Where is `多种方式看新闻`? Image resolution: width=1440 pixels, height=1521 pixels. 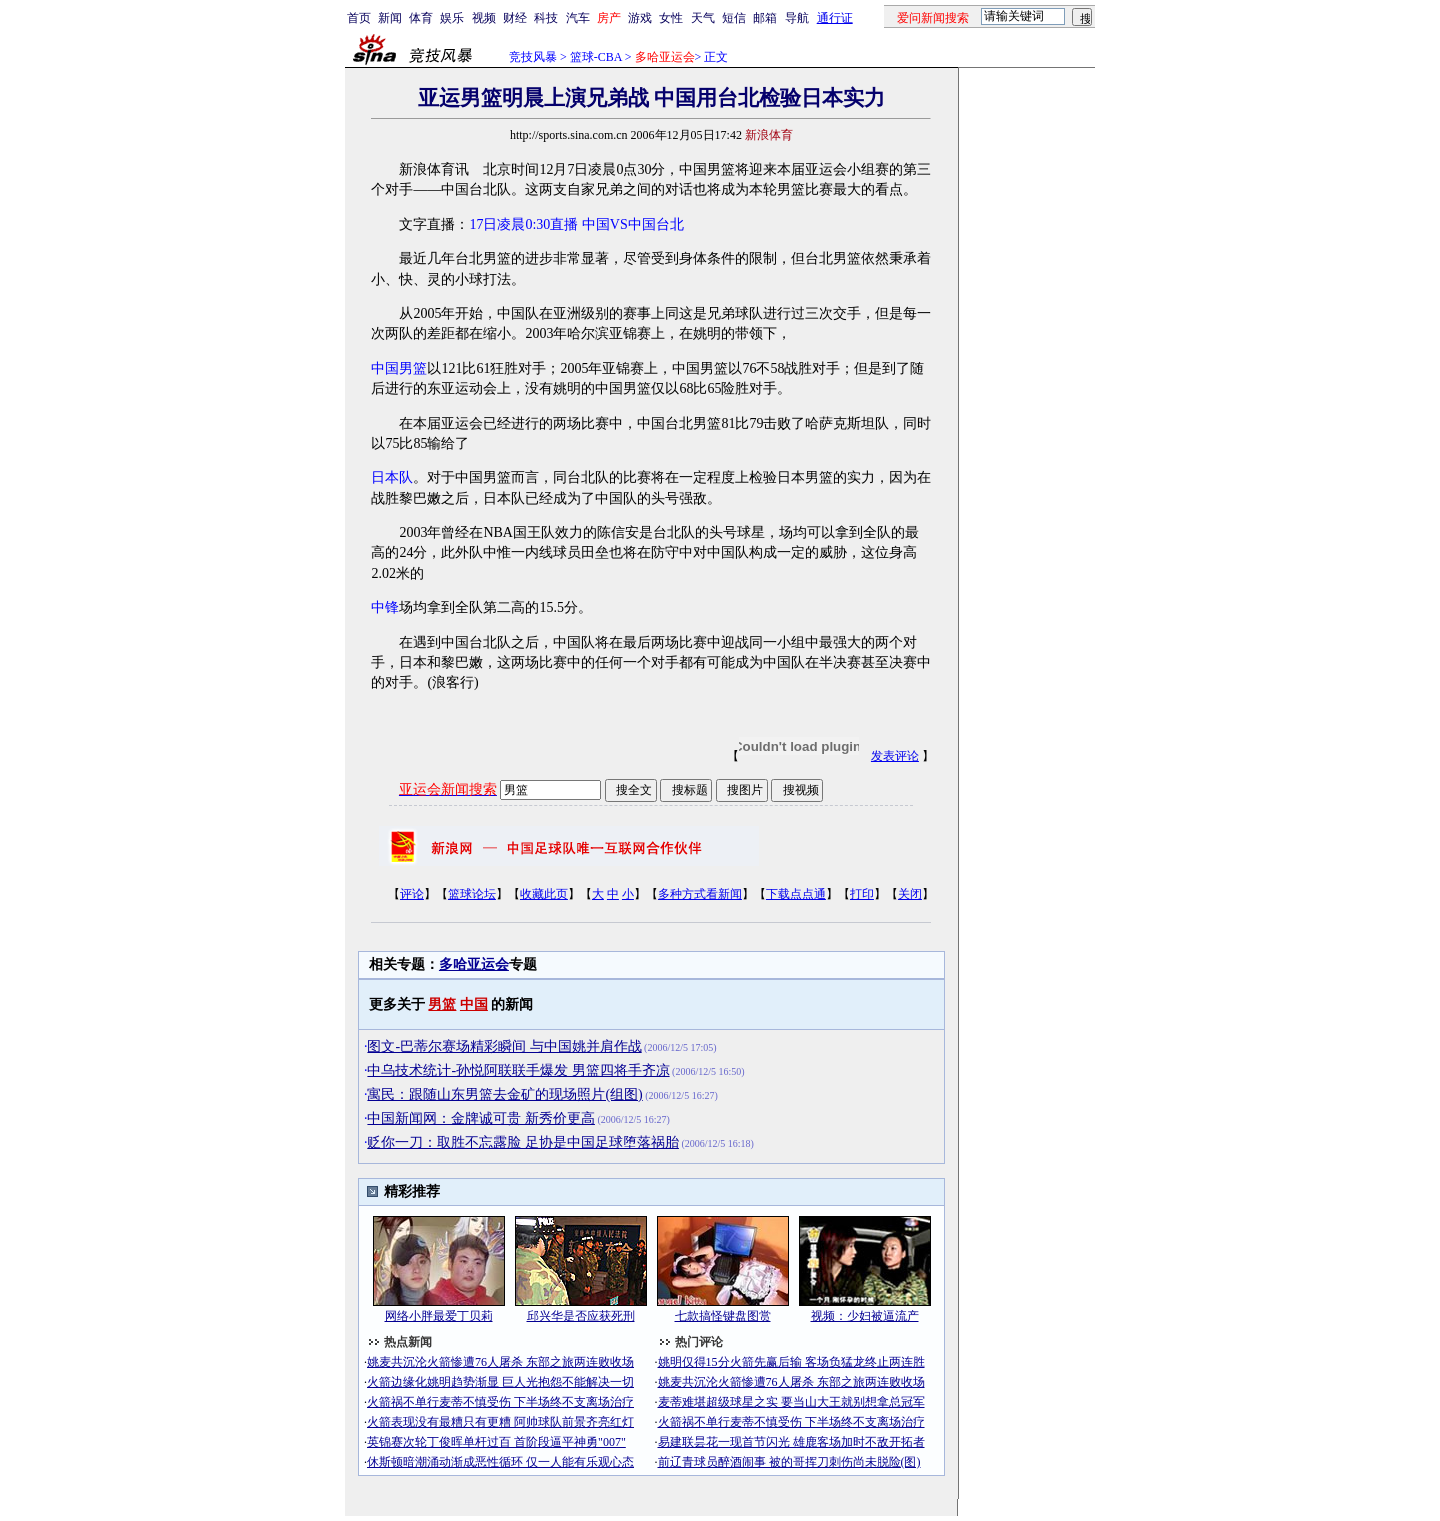 多种方式看新闻 is located at coordinates (700, 894).